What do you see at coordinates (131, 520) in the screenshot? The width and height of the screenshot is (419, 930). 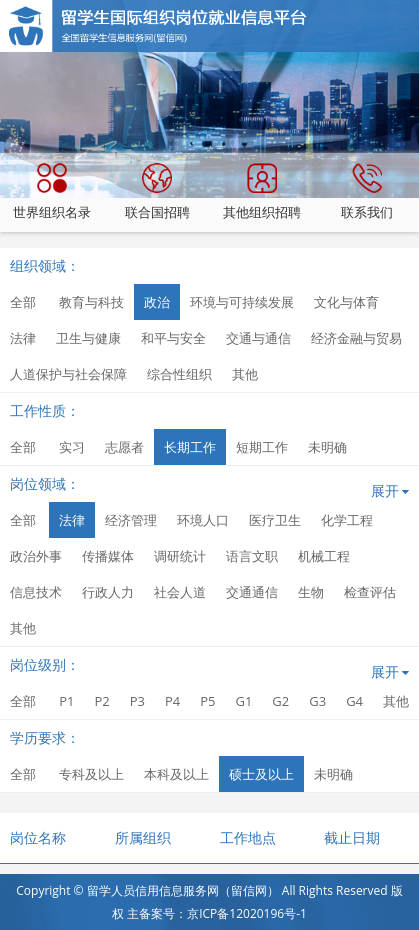 I see `经济管理` at bounding box center [131, 520].